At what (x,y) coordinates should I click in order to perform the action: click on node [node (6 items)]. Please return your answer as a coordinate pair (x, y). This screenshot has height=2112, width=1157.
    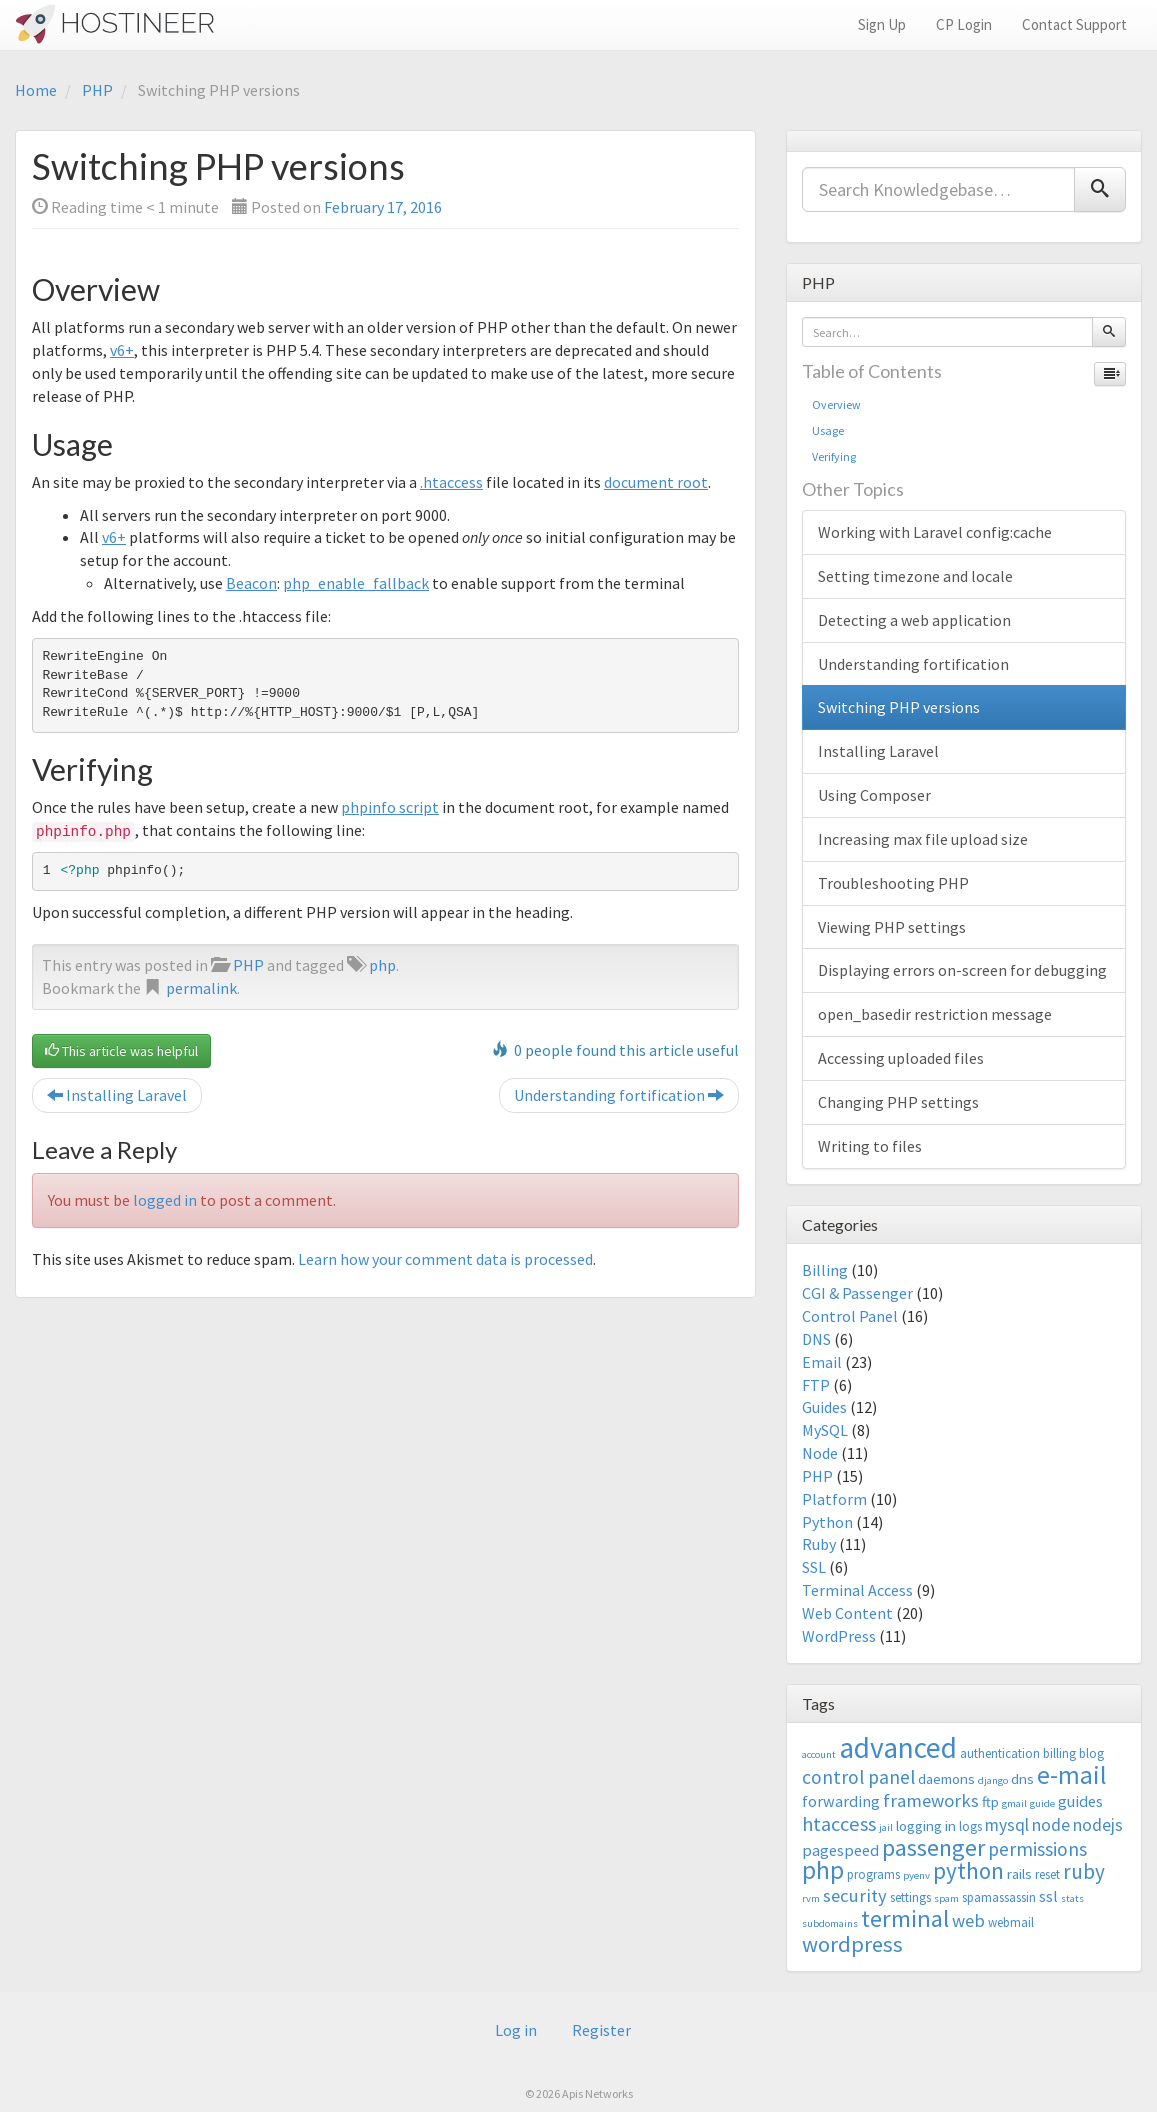
    Looking at the image, I should click on (1051, 1825).